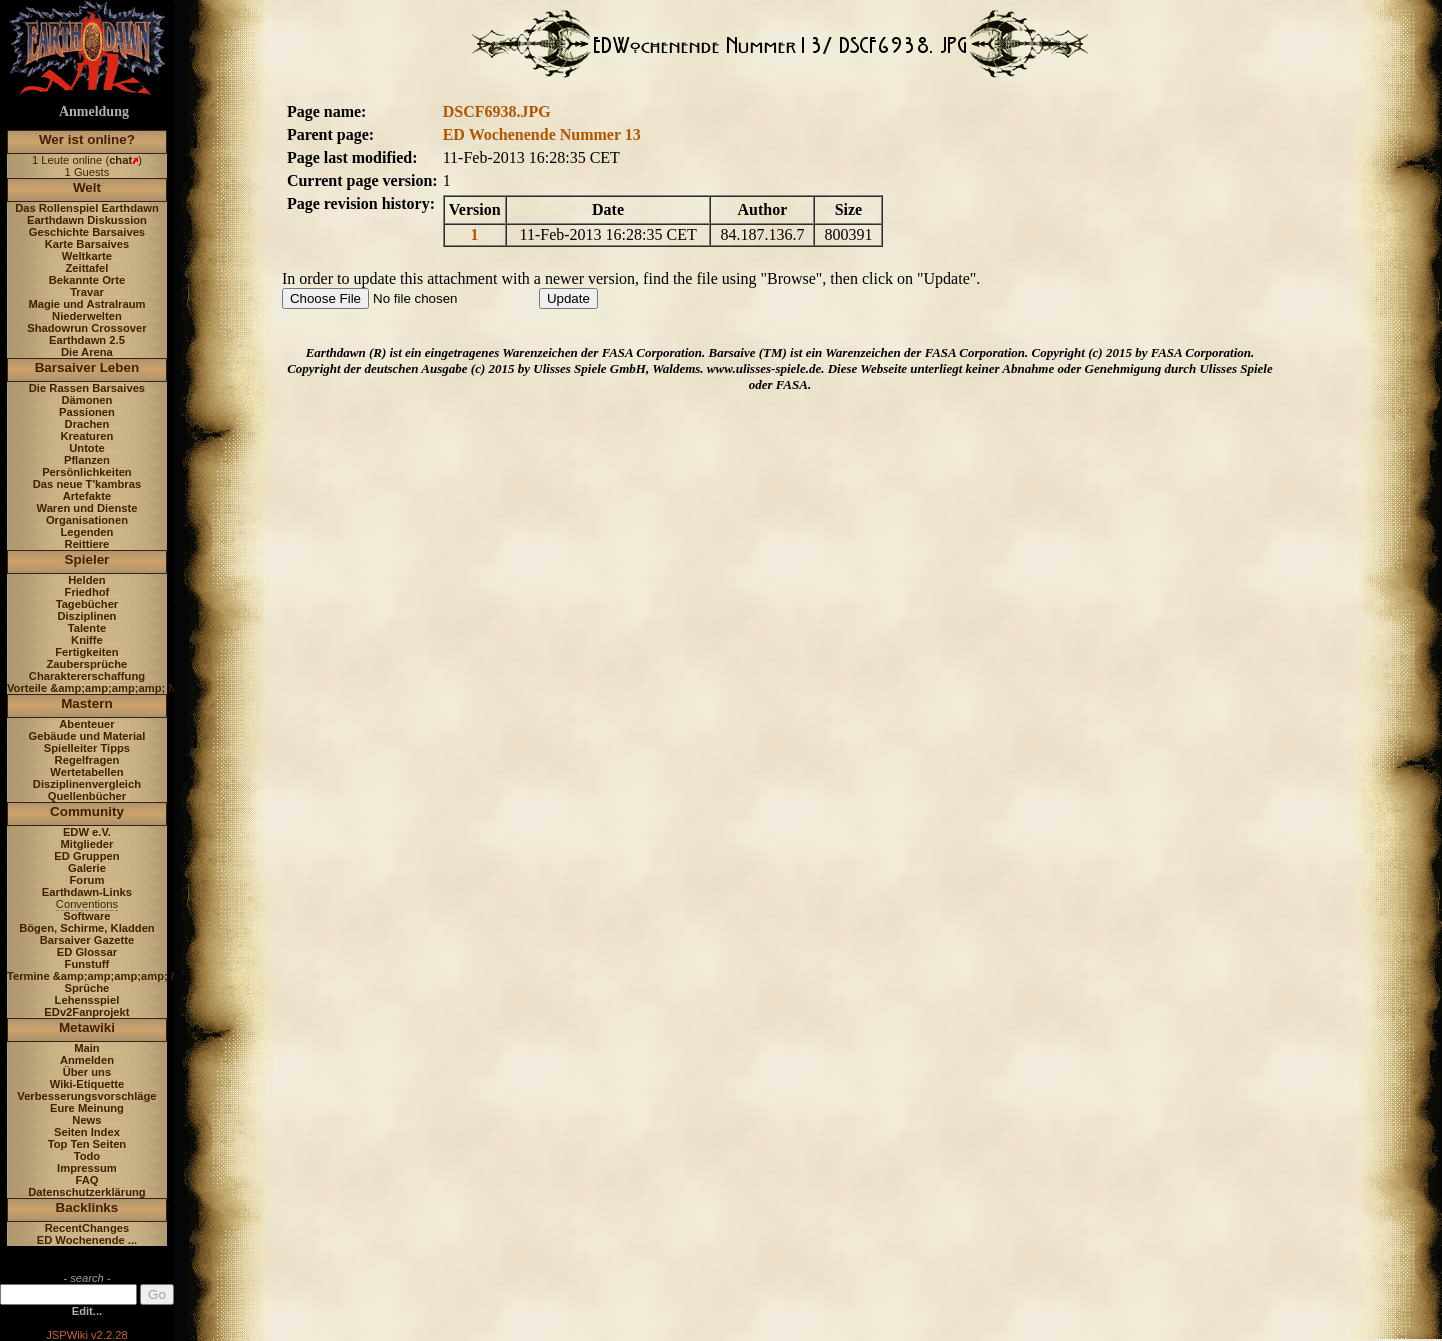 This screenshot has height=1341, width=1442. I want to click on Barsaiver Gazette, so click(87, 940).